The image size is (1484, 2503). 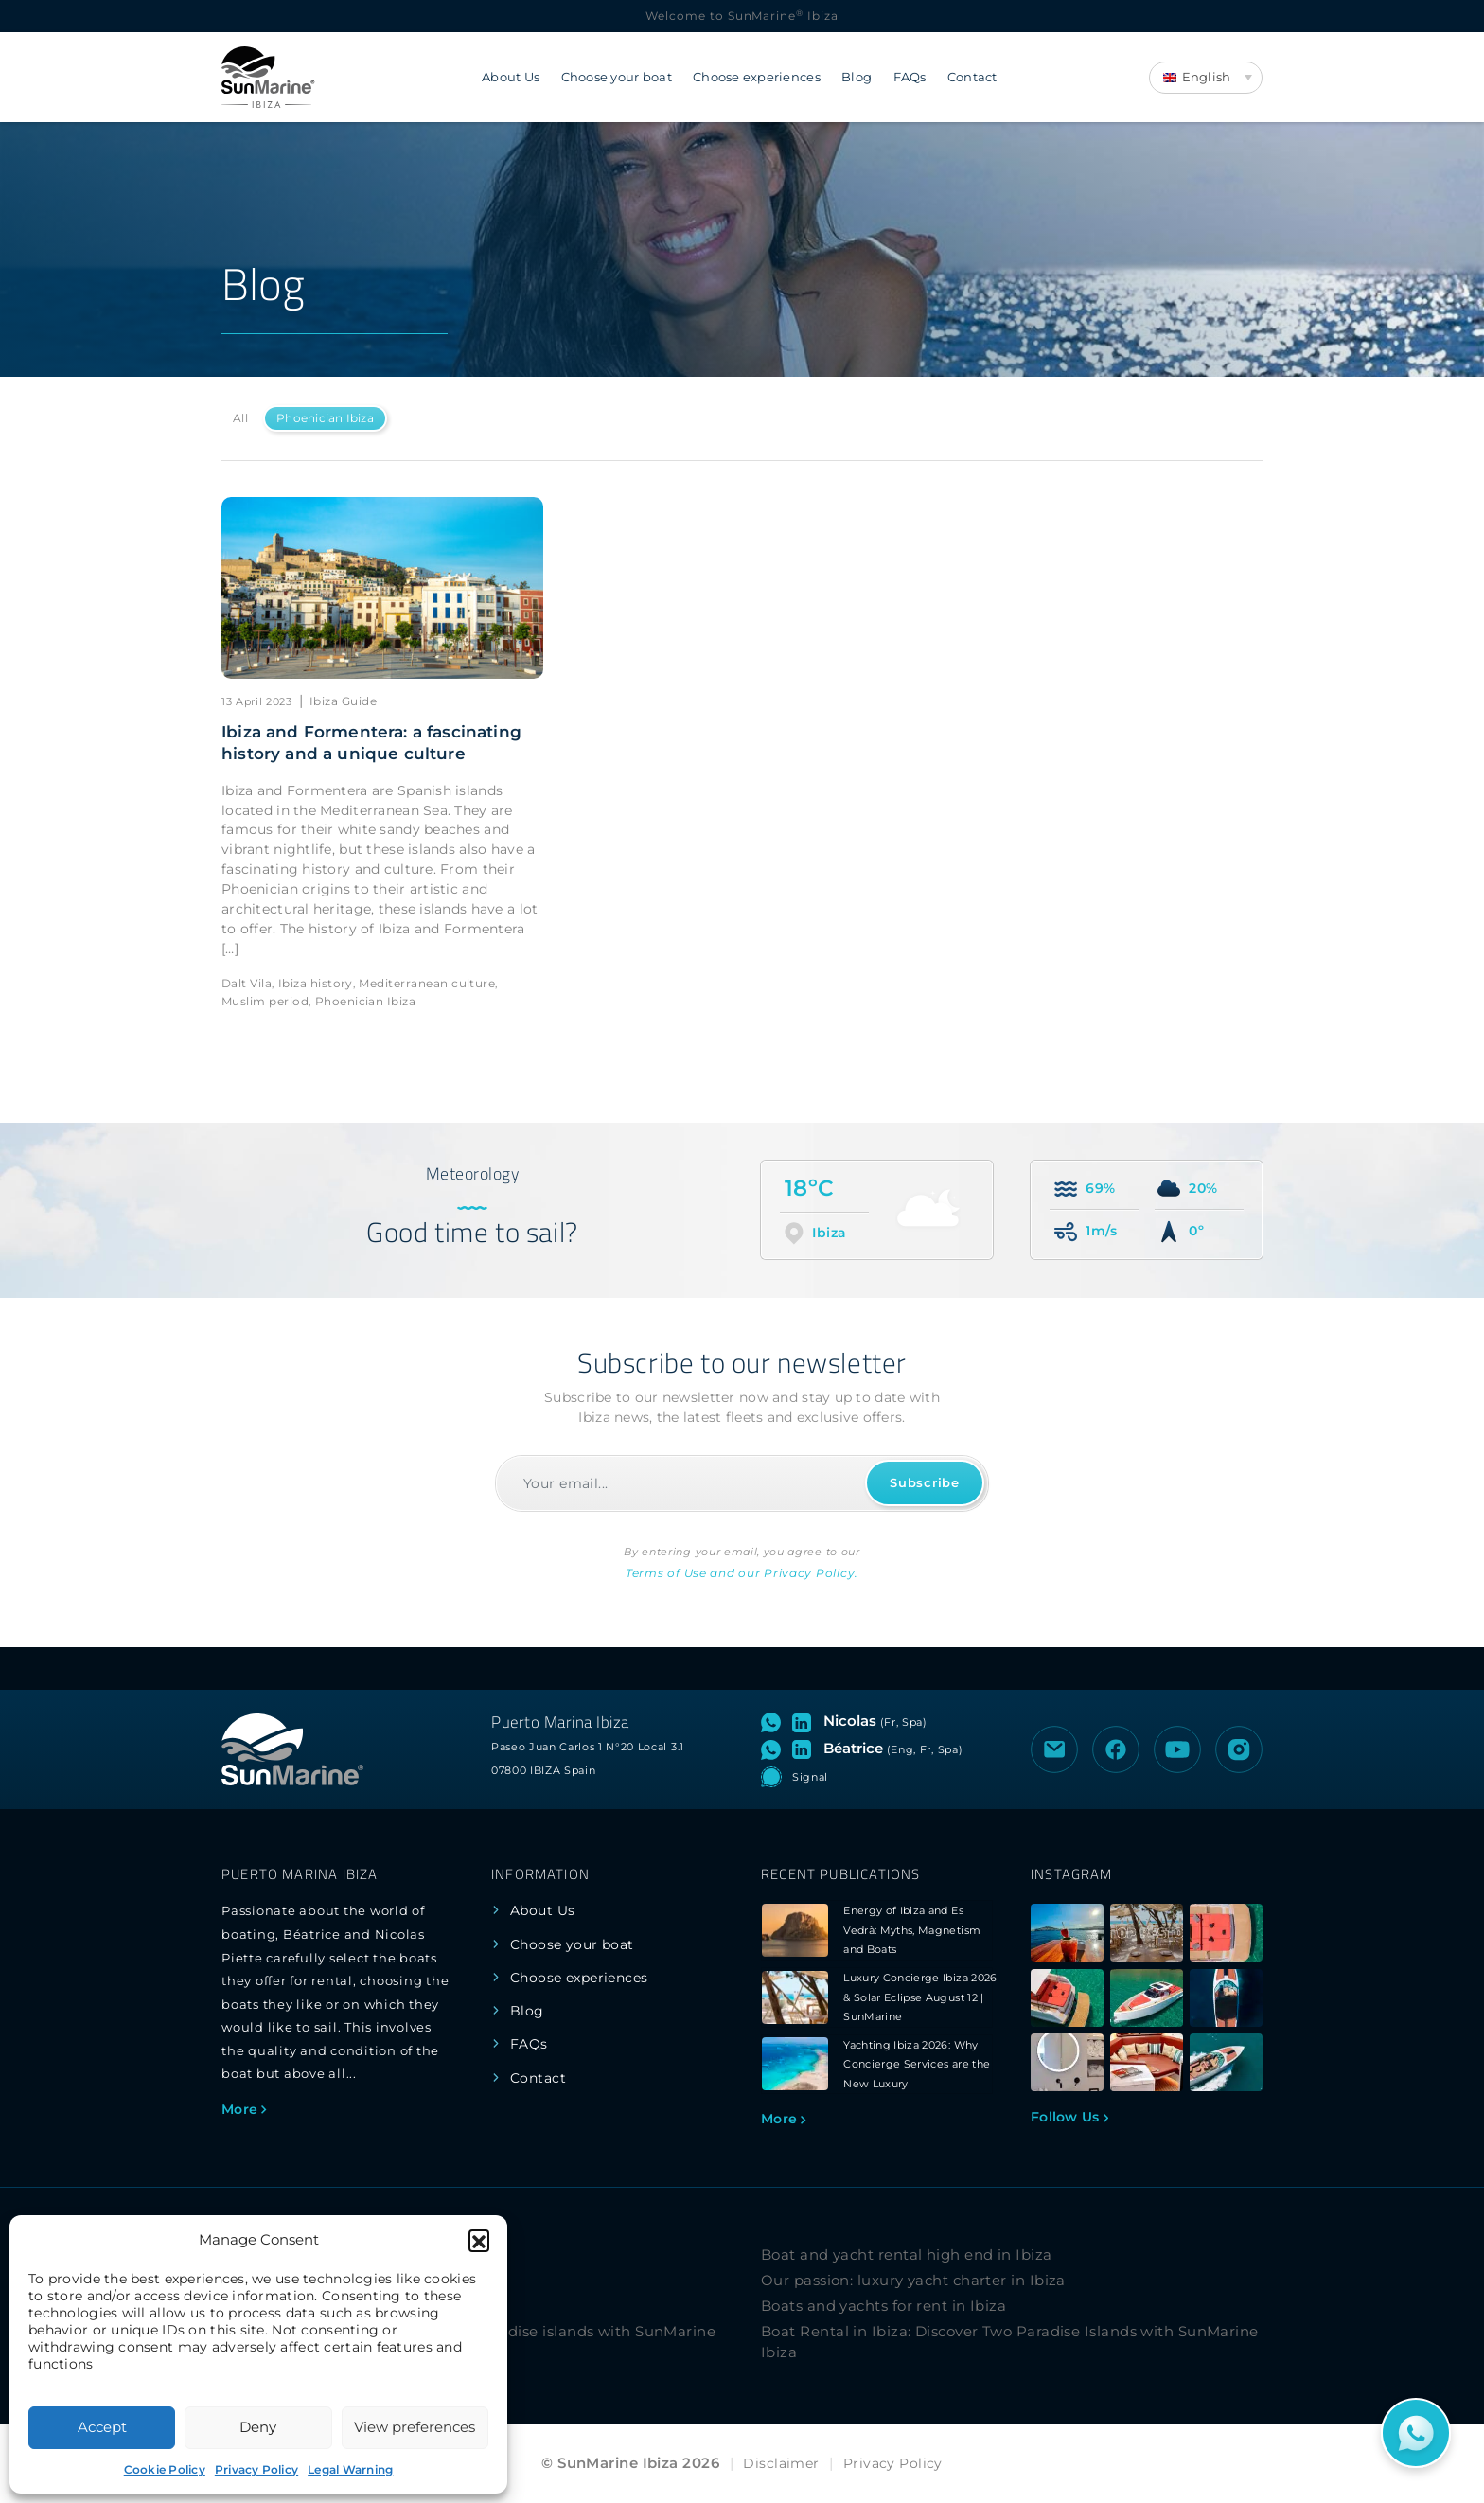 I want to click on Accept, so click(x=102, y=2427).